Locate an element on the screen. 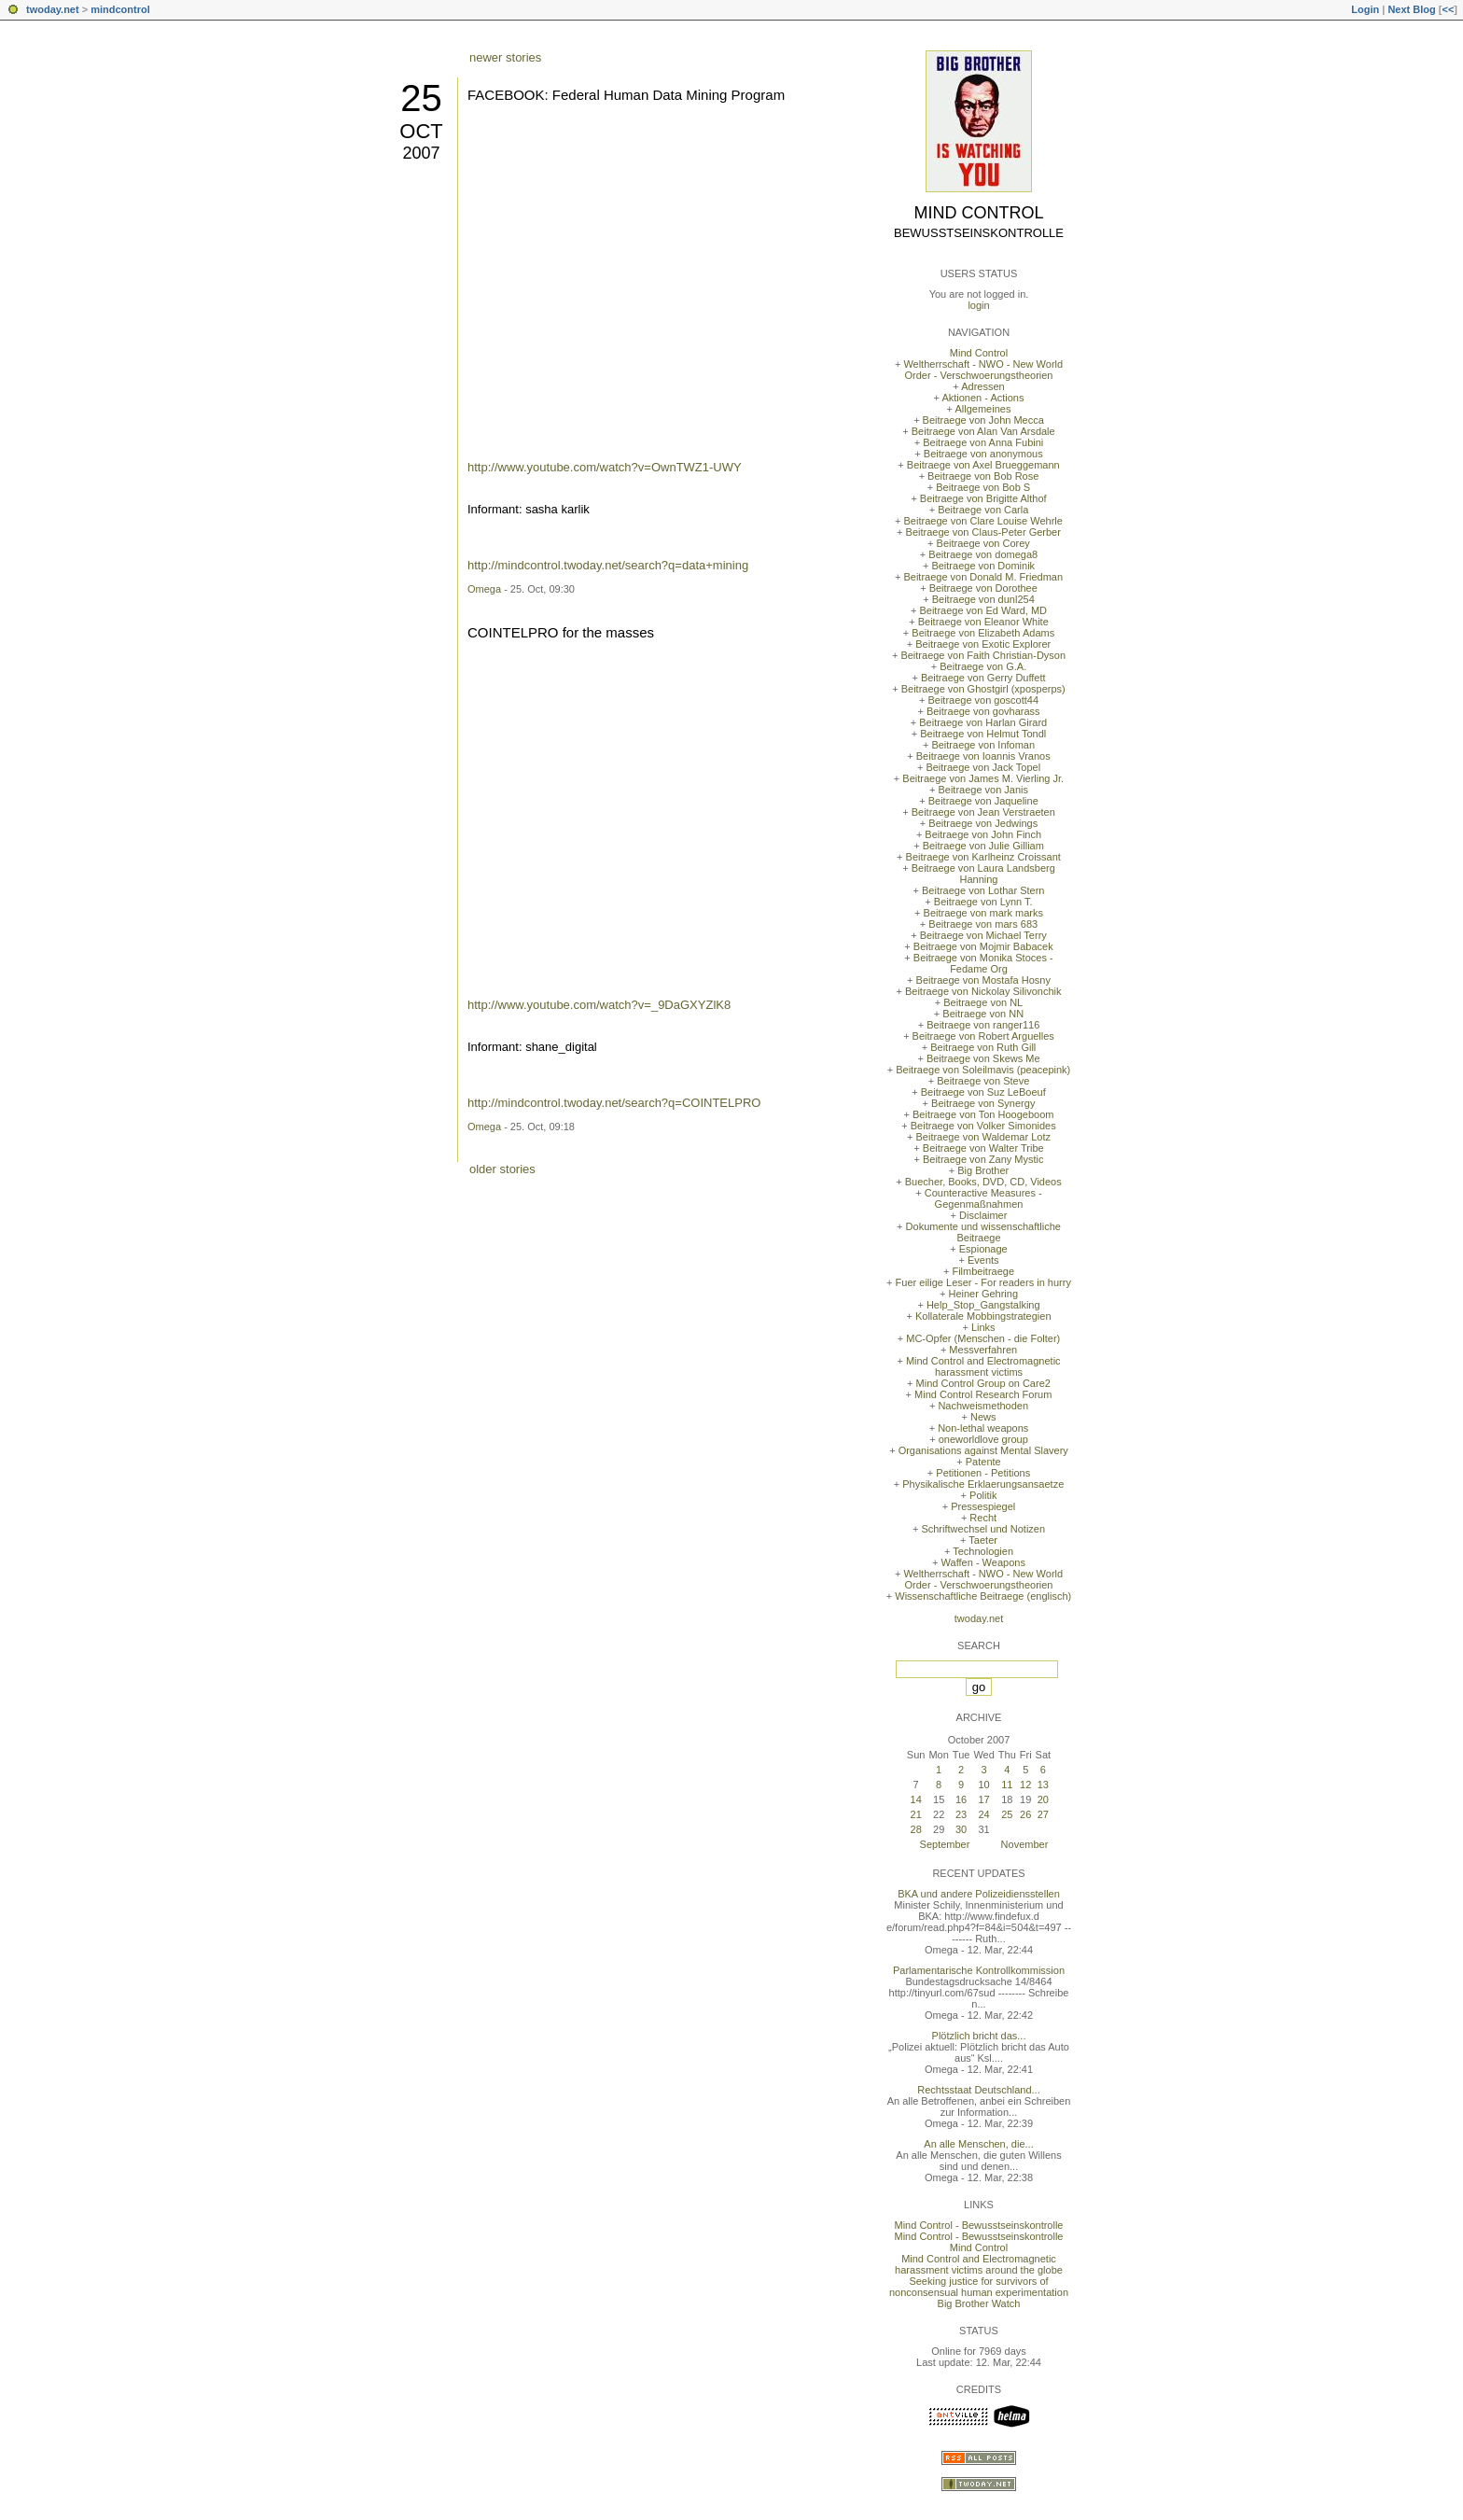  Beitraege von John Finch is located at coordinates (983, 834).